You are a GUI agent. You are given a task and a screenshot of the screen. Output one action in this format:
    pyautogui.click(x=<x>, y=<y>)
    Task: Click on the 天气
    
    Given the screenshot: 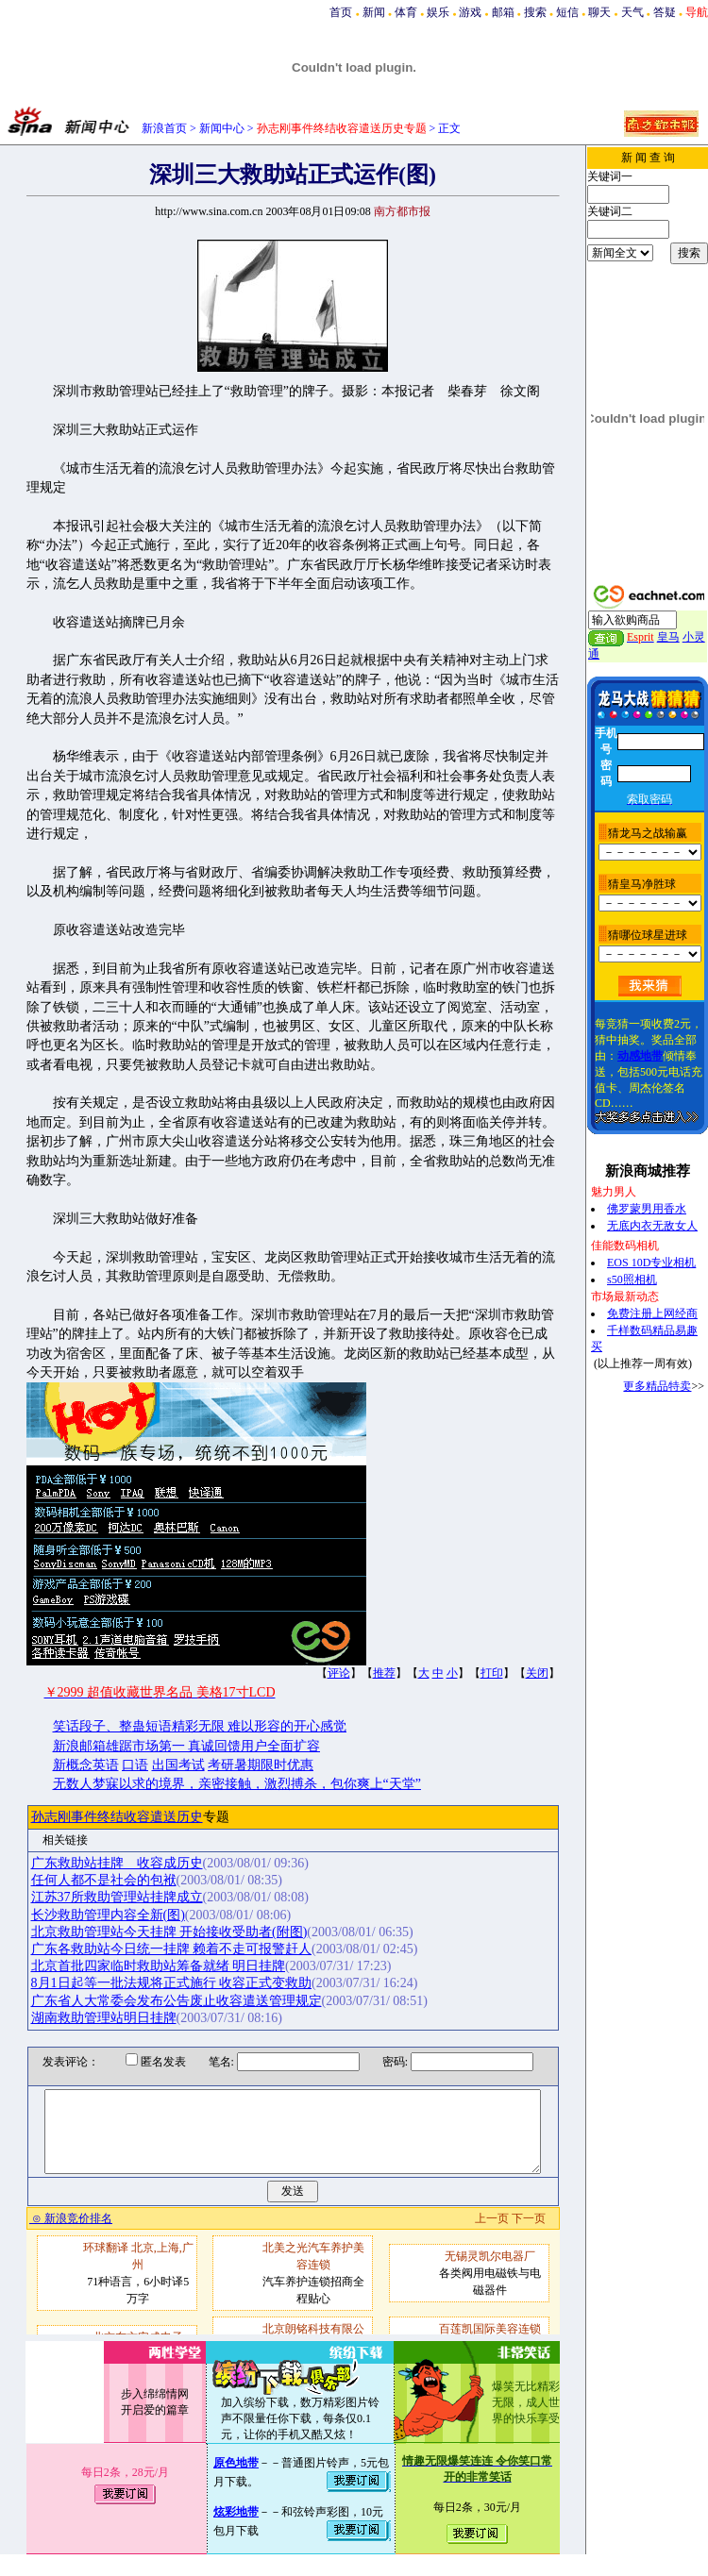 What is the action you would take?
    pyautogui.click(x=632, y=12)
    